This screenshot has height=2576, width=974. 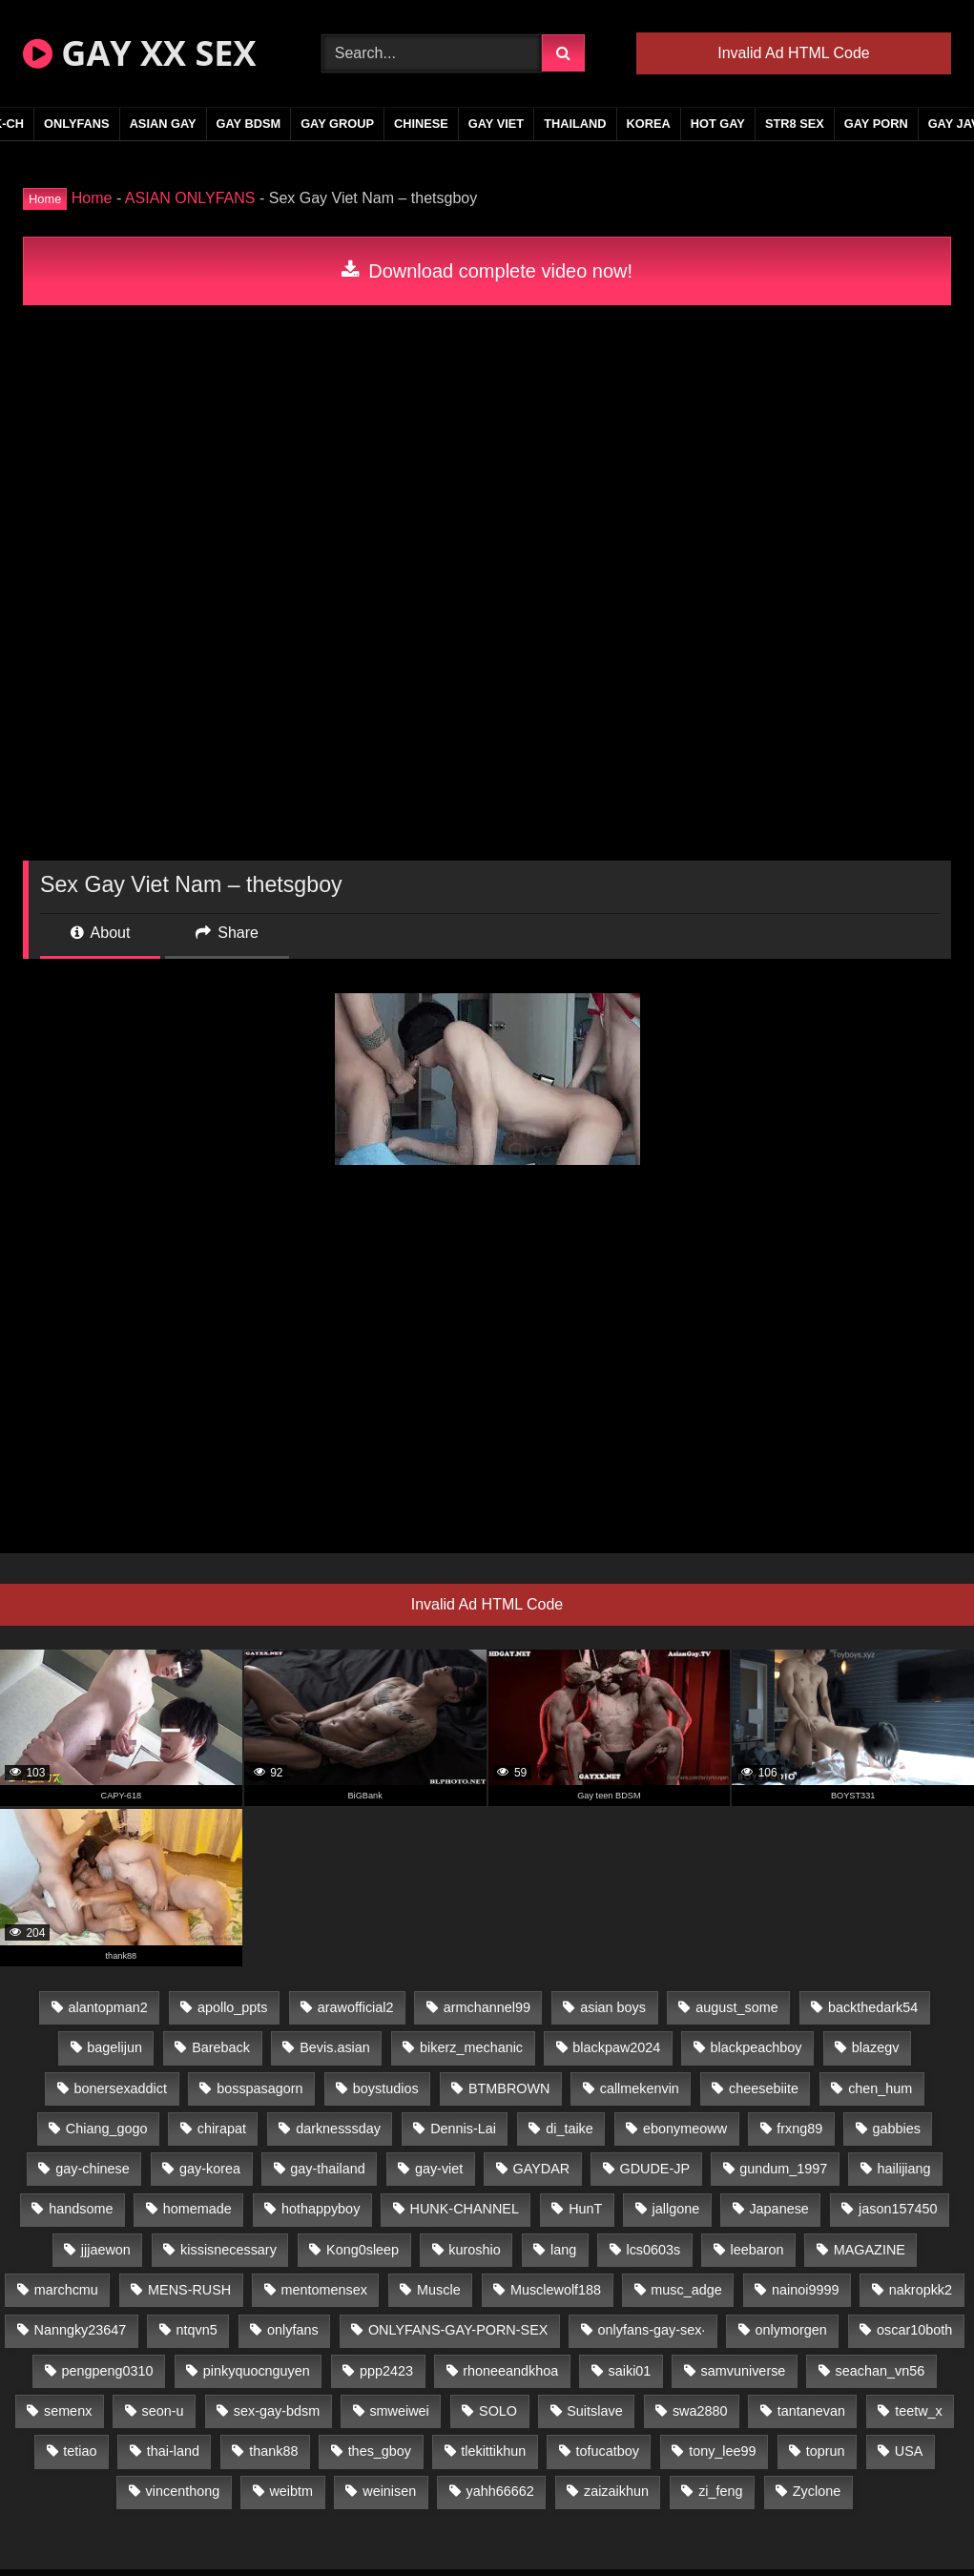 I want to click on GAYDAR [GAYDAR (30 items)], so click(x=541, y=2168).